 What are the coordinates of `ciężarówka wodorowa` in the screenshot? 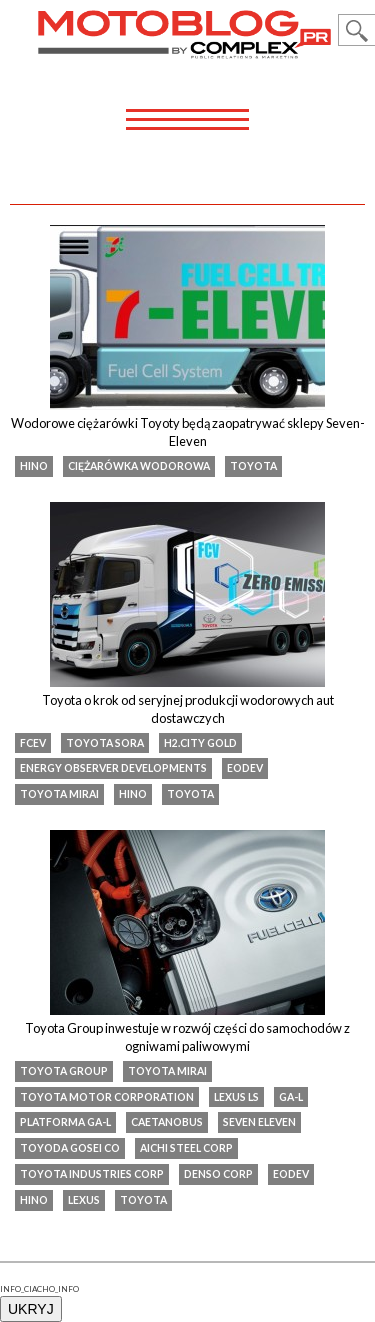 It's located at (139, 466).